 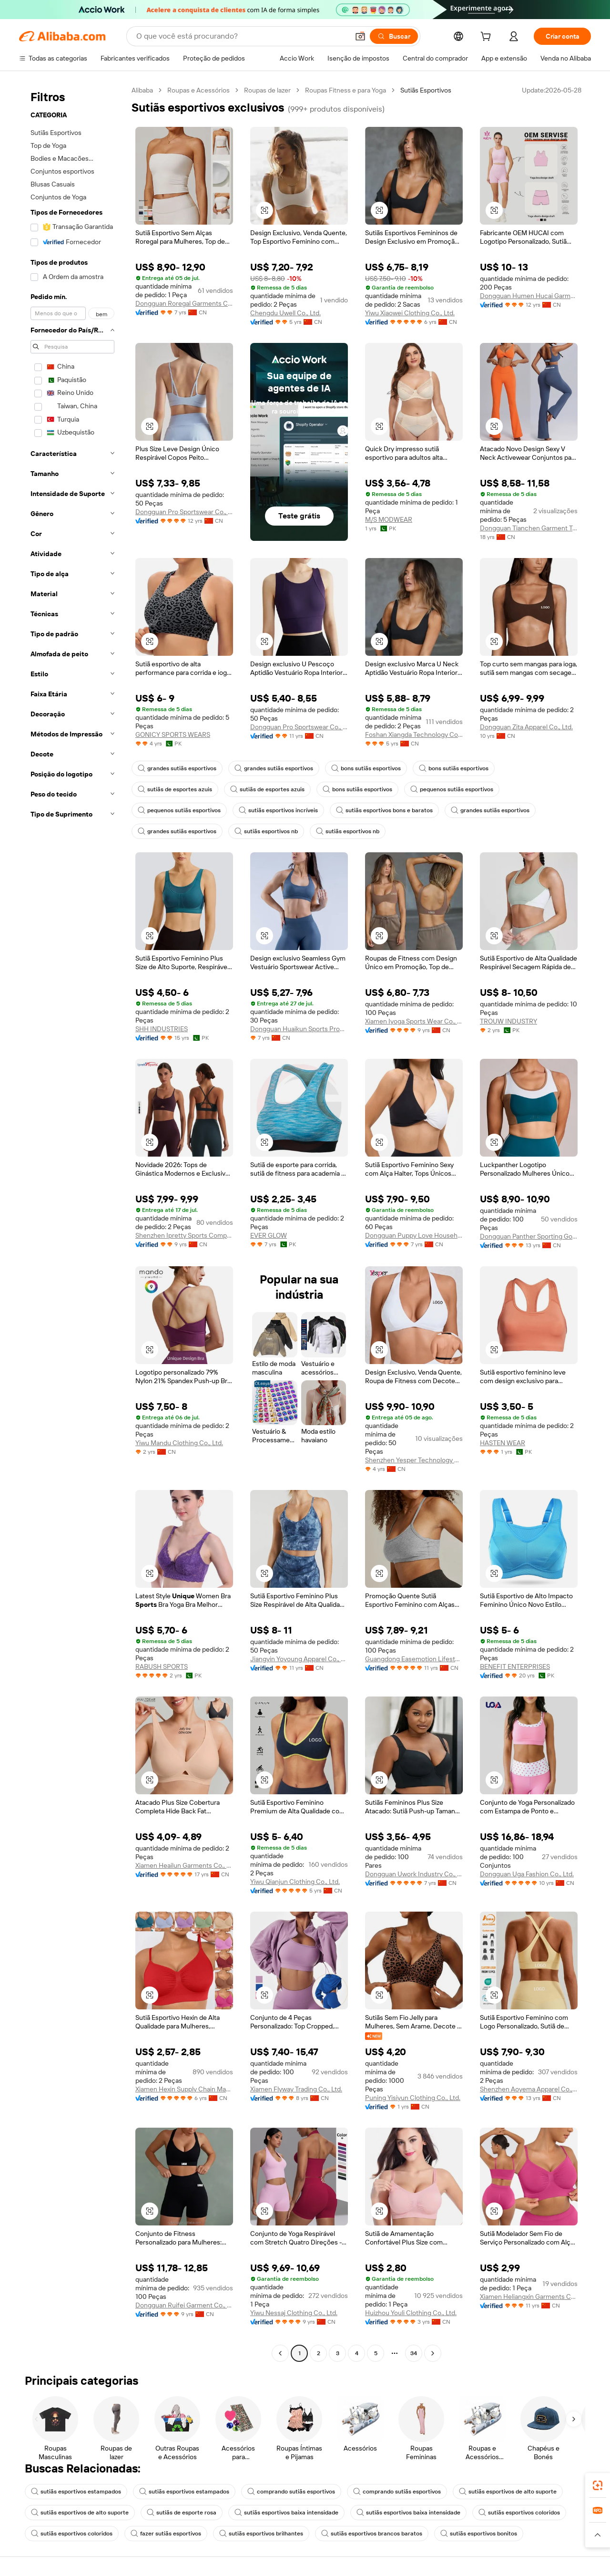 What do you see at coordinates (529, 2089) in the screenshot?
I see `Shenzhen Aoyema Apparel Co., Ltd.` at bounding box center [529, 2089].